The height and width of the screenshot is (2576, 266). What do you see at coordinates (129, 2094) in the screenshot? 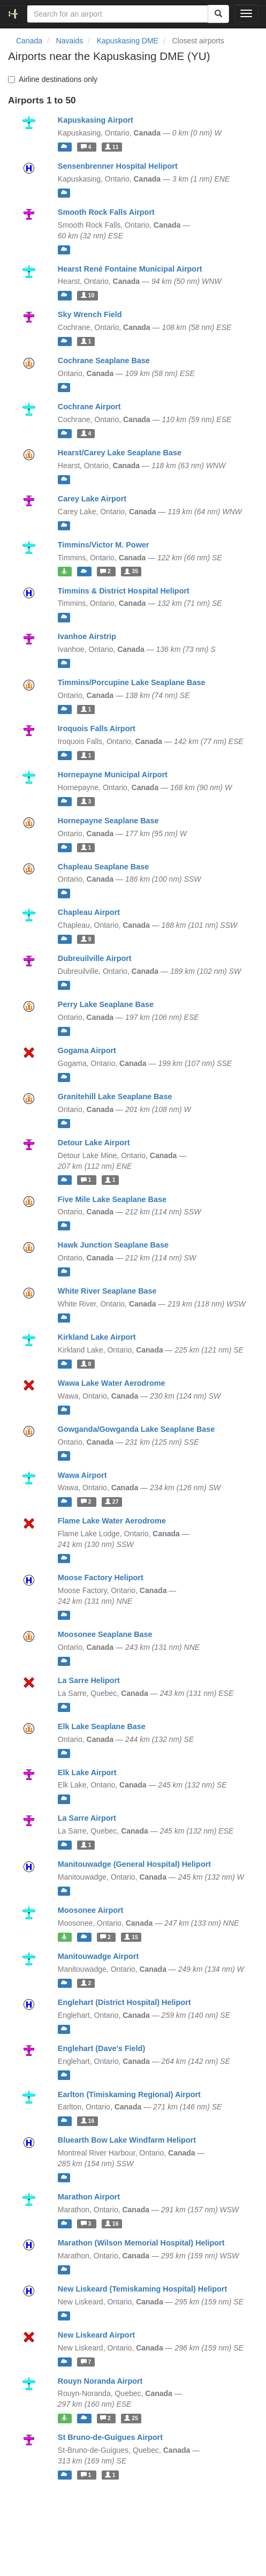
I see `Earlton (Timiskaming Regional) Airport` at bounding box center [129, 2094].